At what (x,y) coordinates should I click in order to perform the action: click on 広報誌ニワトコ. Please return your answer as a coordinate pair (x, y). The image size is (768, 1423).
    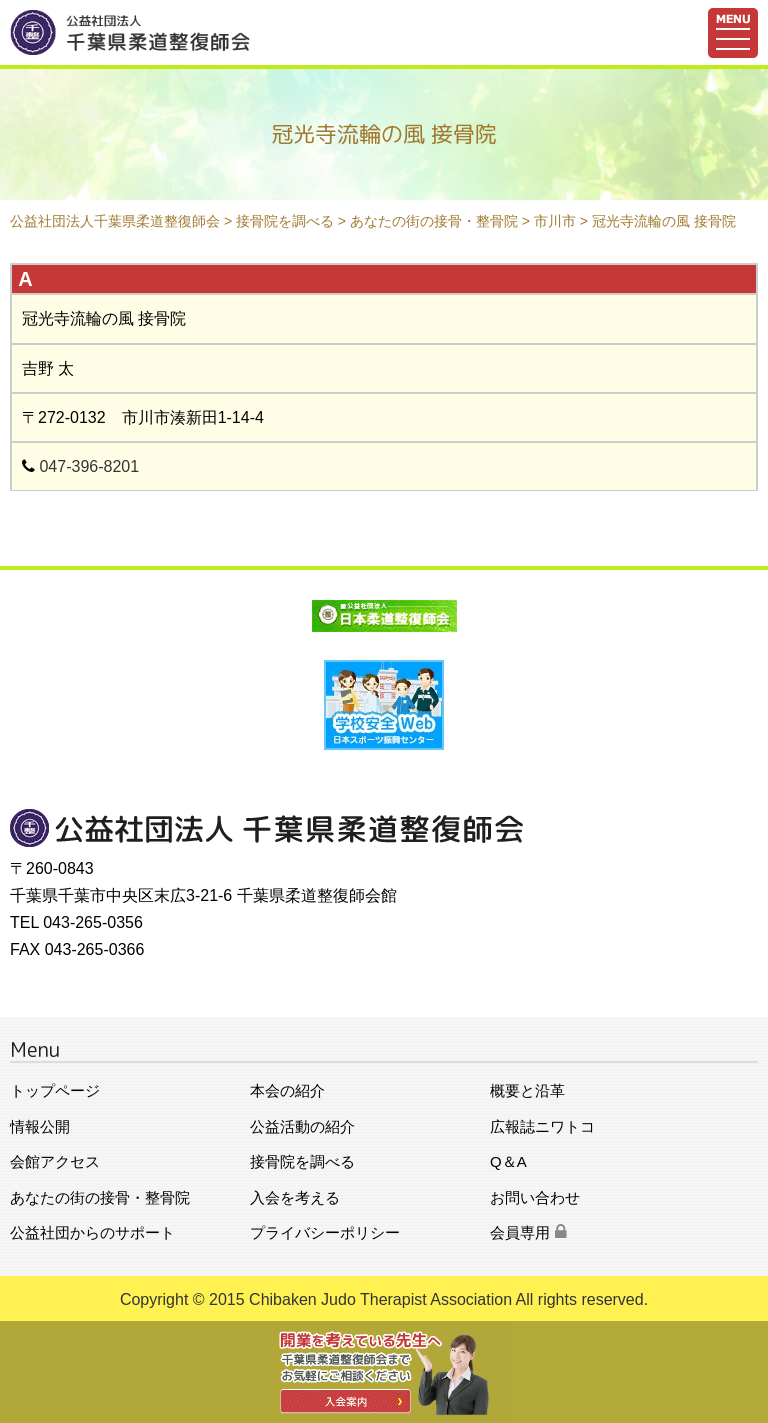
    Looking at the image, I should click on (542, 1126).